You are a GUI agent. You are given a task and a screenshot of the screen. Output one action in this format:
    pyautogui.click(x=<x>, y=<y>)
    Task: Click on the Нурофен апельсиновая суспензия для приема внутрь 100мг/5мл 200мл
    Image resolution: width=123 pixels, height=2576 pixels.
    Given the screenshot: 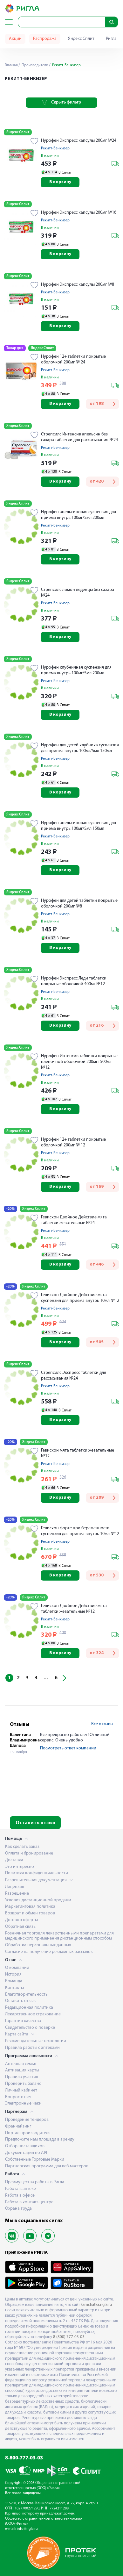 What is the action you would take?
    pyautogui.click(x=78, y=515)
    